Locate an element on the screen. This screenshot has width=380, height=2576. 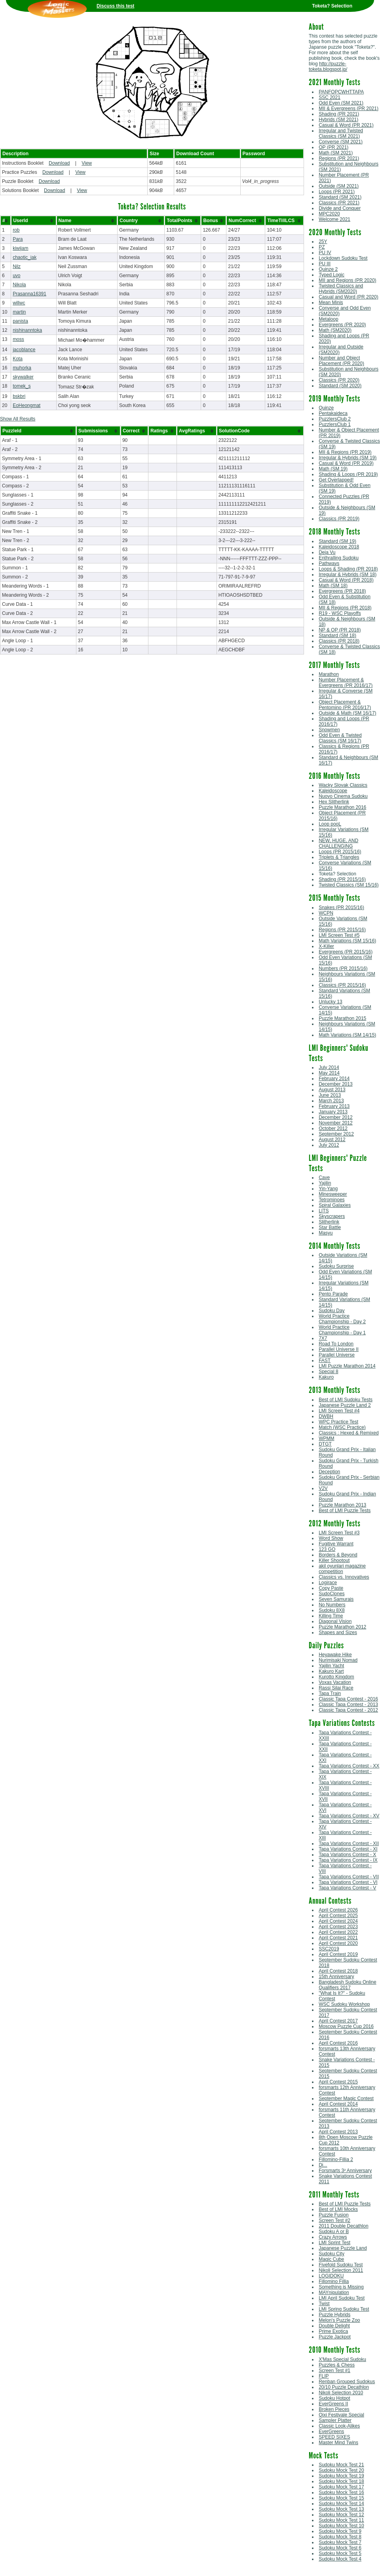
Twisted Classics (SM 15/16) is located at coordinates (348, 885).